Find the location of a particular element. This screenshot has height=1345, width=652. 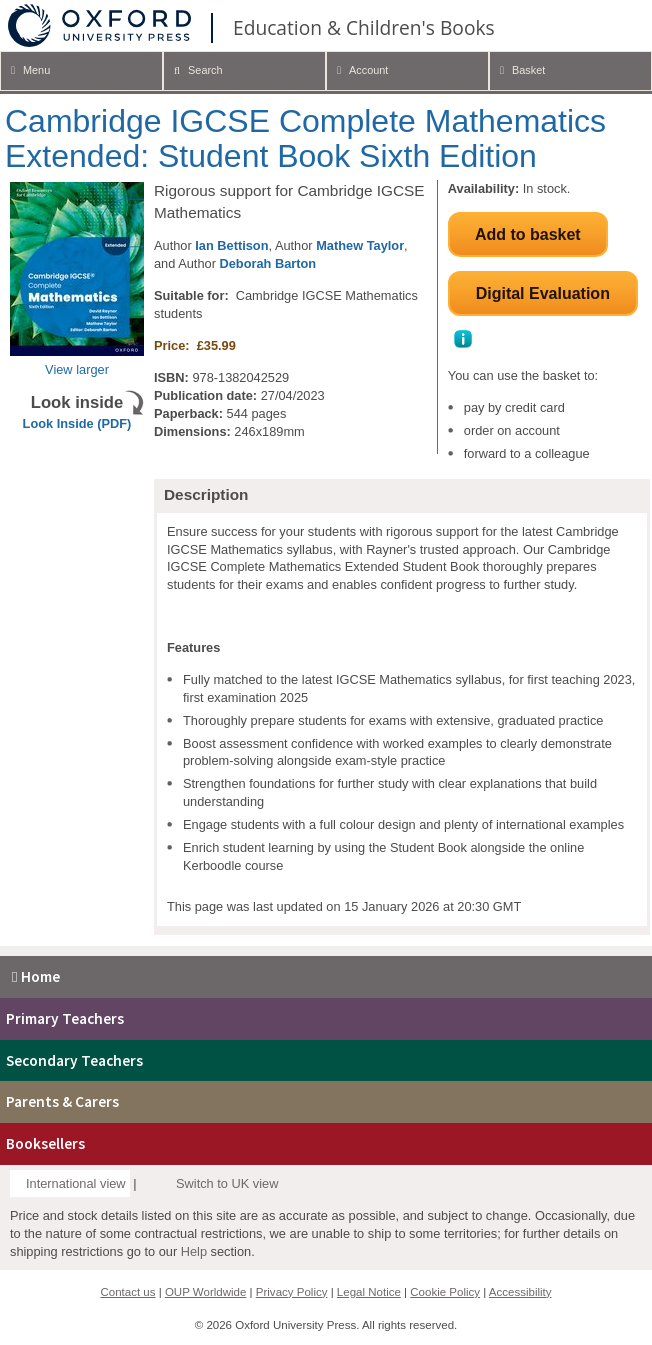

Primary Teachers is located at coordinates (65, 1018).